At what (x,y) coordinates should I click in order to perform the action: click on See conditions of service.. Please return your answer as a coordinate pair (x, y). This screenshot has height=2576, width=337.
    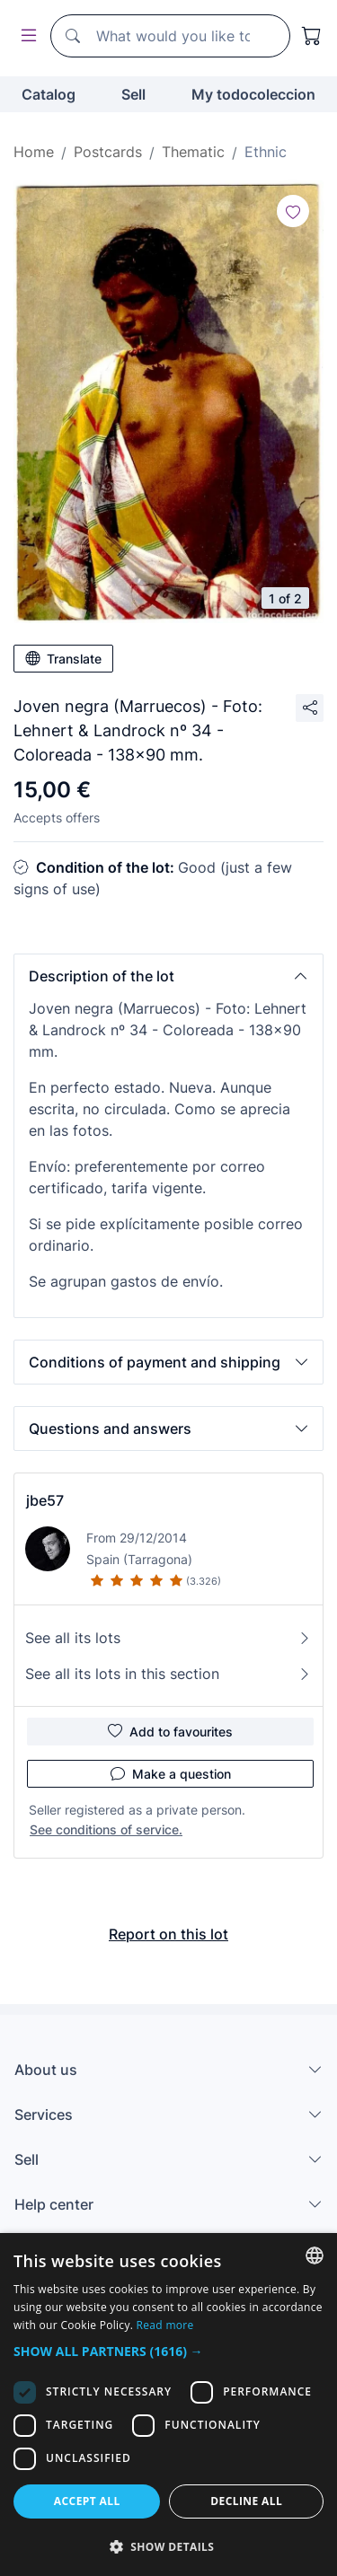
    Looking at the image, I should click on (106, 1829).